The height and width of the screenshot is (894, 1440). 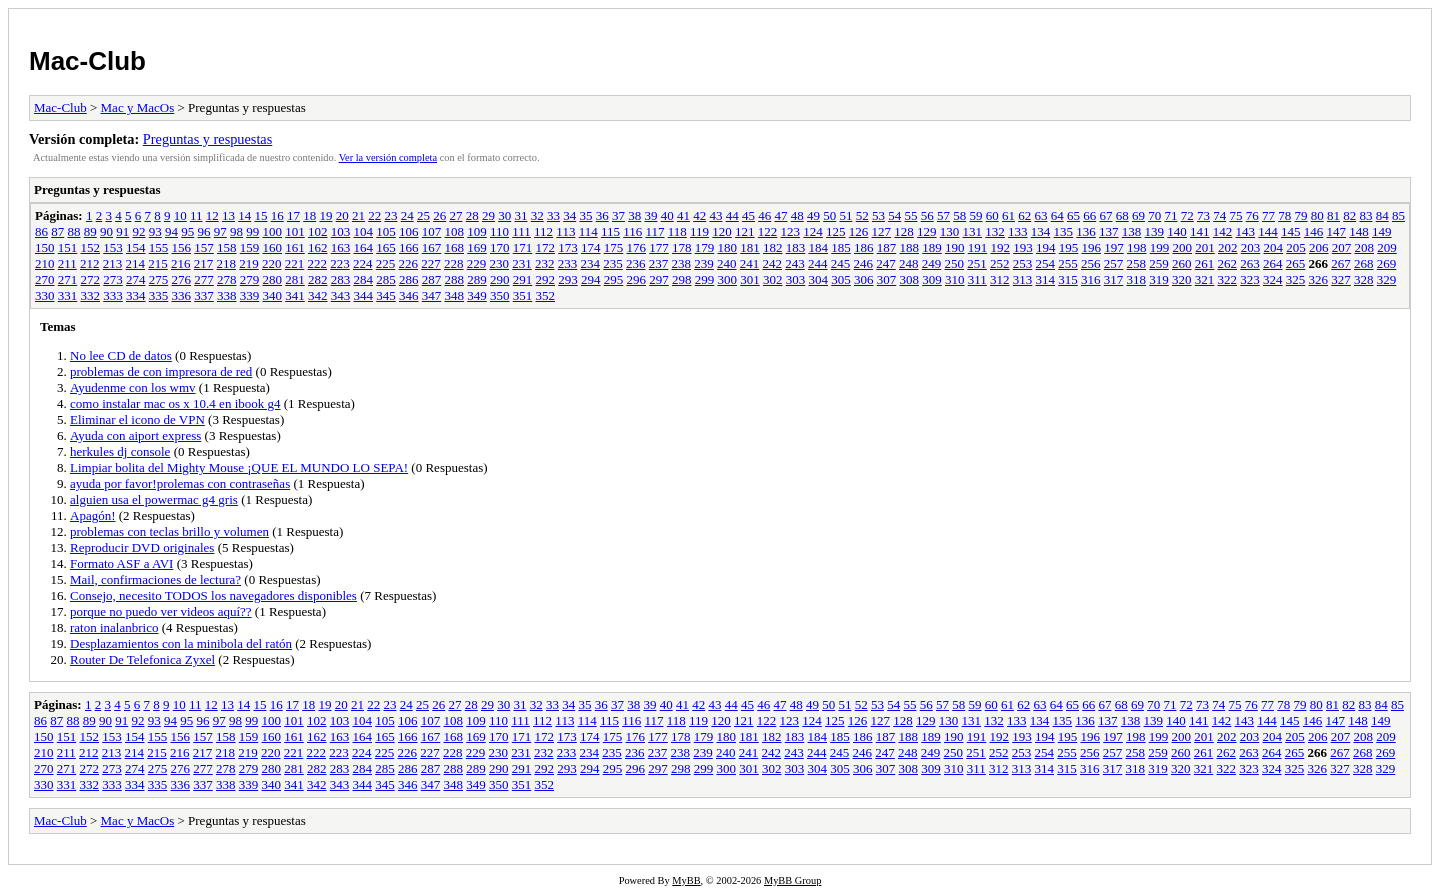 I want to click on 325, so click(x=1296, y=279).